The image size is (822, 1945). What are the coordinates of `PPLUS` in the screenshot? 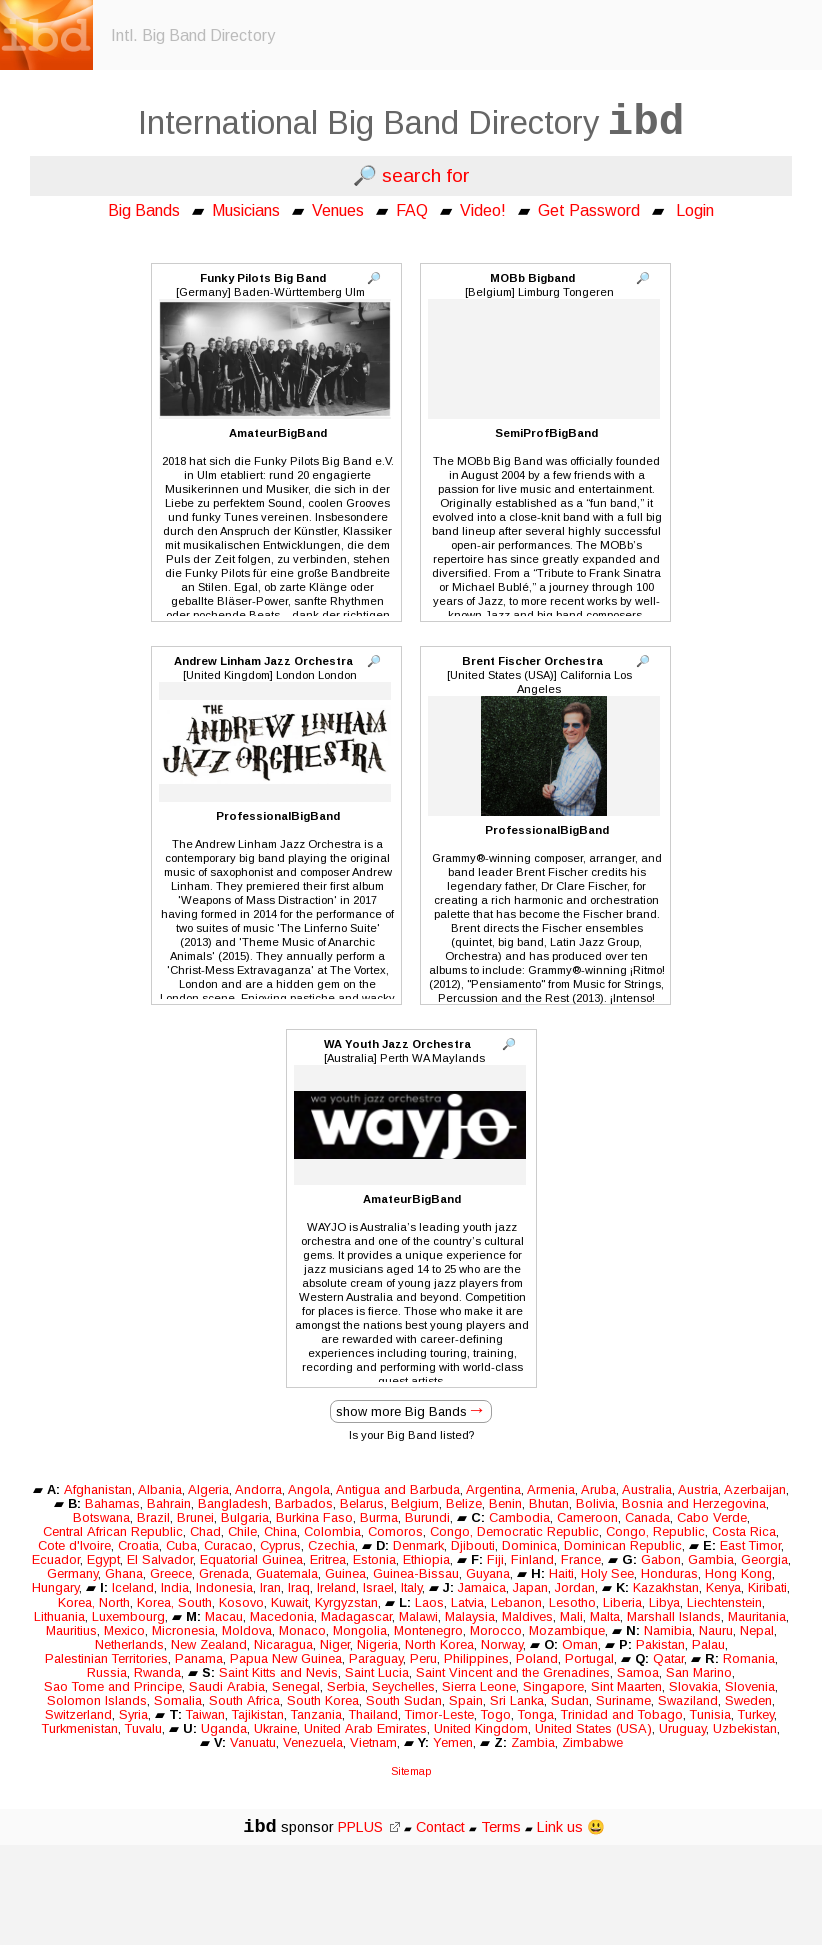 It's located at (369, 1827).